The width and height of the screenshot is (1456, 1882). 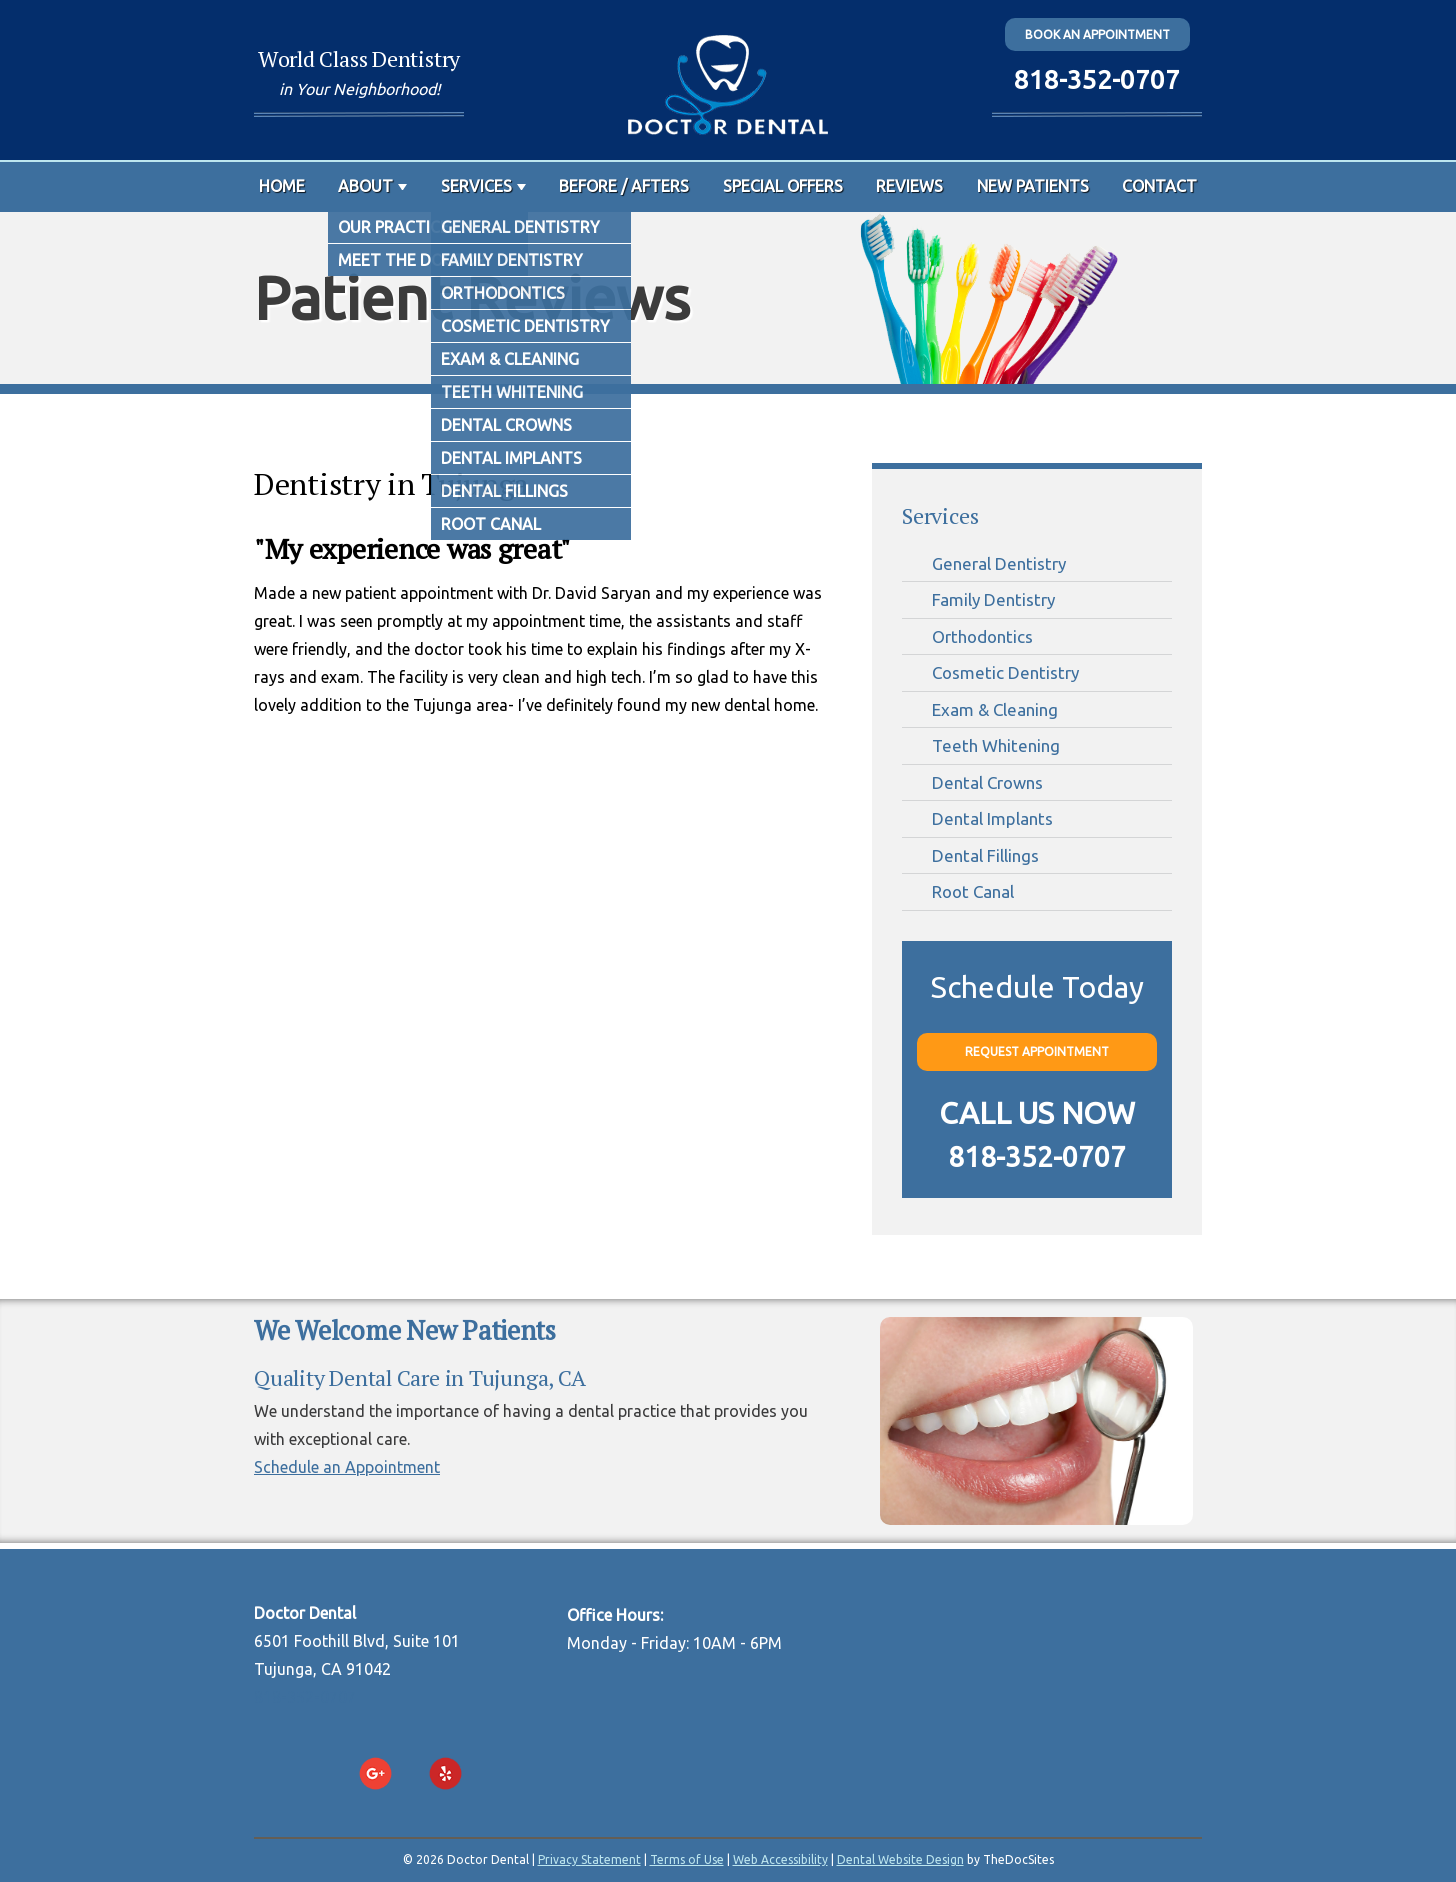 I want to click on Request Appointment, so click(x=1037, y=1051).